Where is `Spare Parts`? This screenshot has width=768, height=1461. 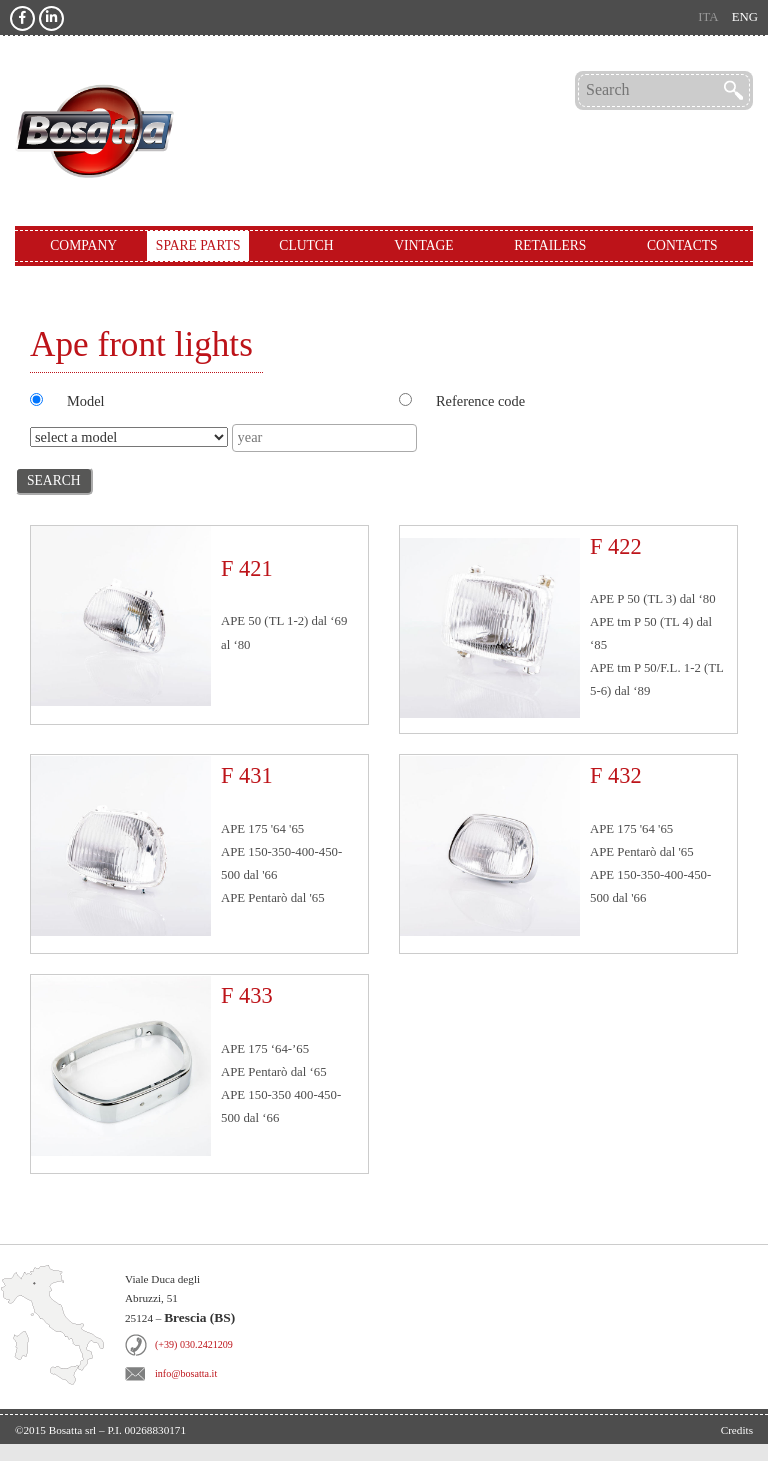 Spare Parts is located at coordinates (198, 245).